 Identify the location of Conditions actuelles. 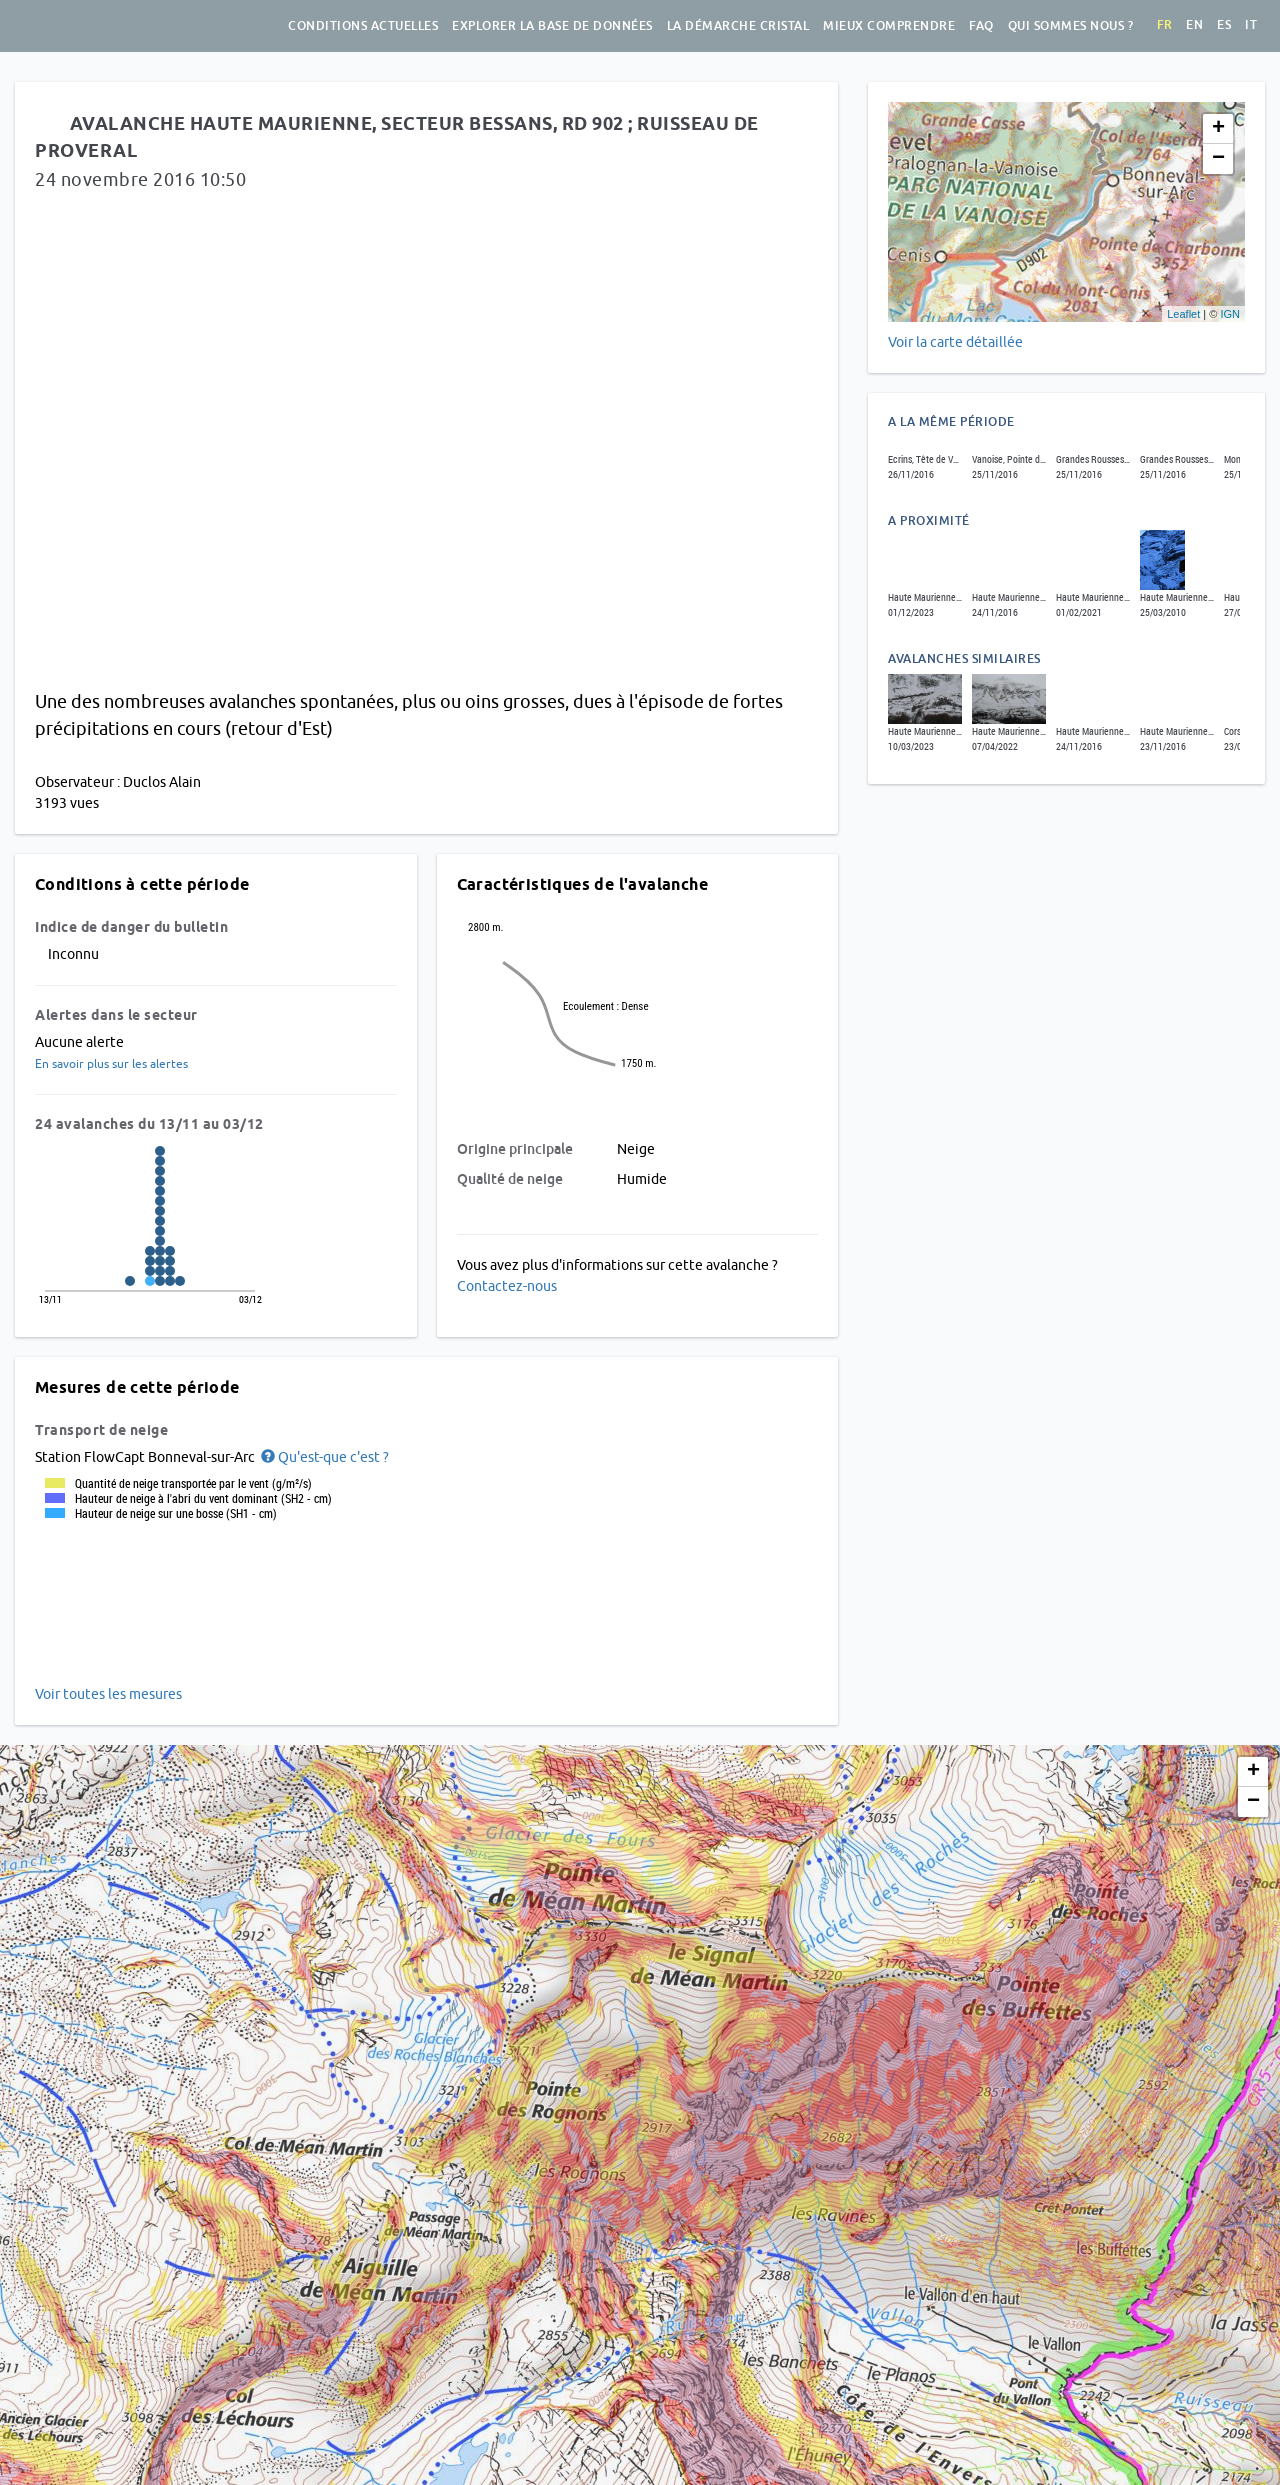
(363, 26).